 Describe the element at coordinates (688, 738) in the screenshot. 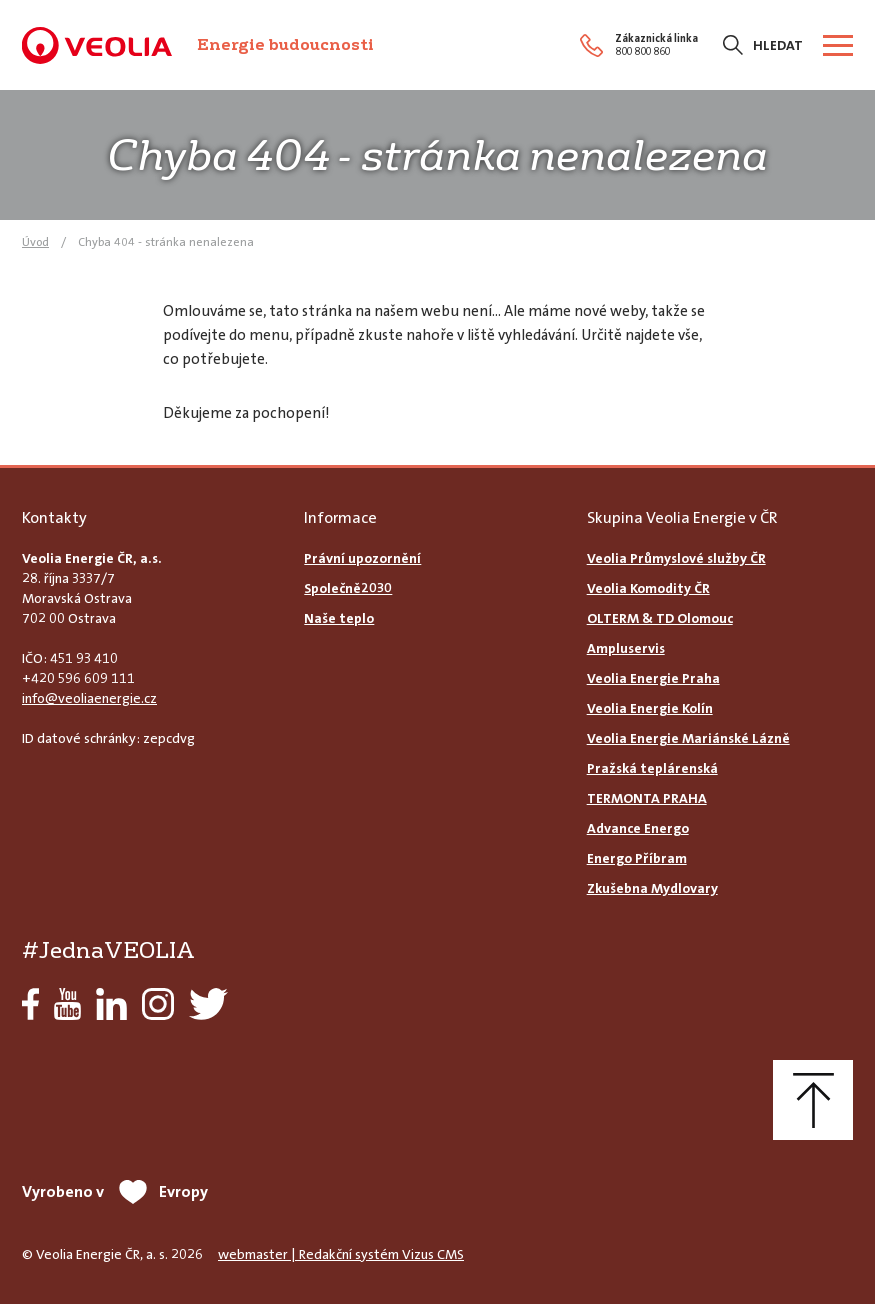

I see `Veolia Energie Mariánské Lázně` at that location.